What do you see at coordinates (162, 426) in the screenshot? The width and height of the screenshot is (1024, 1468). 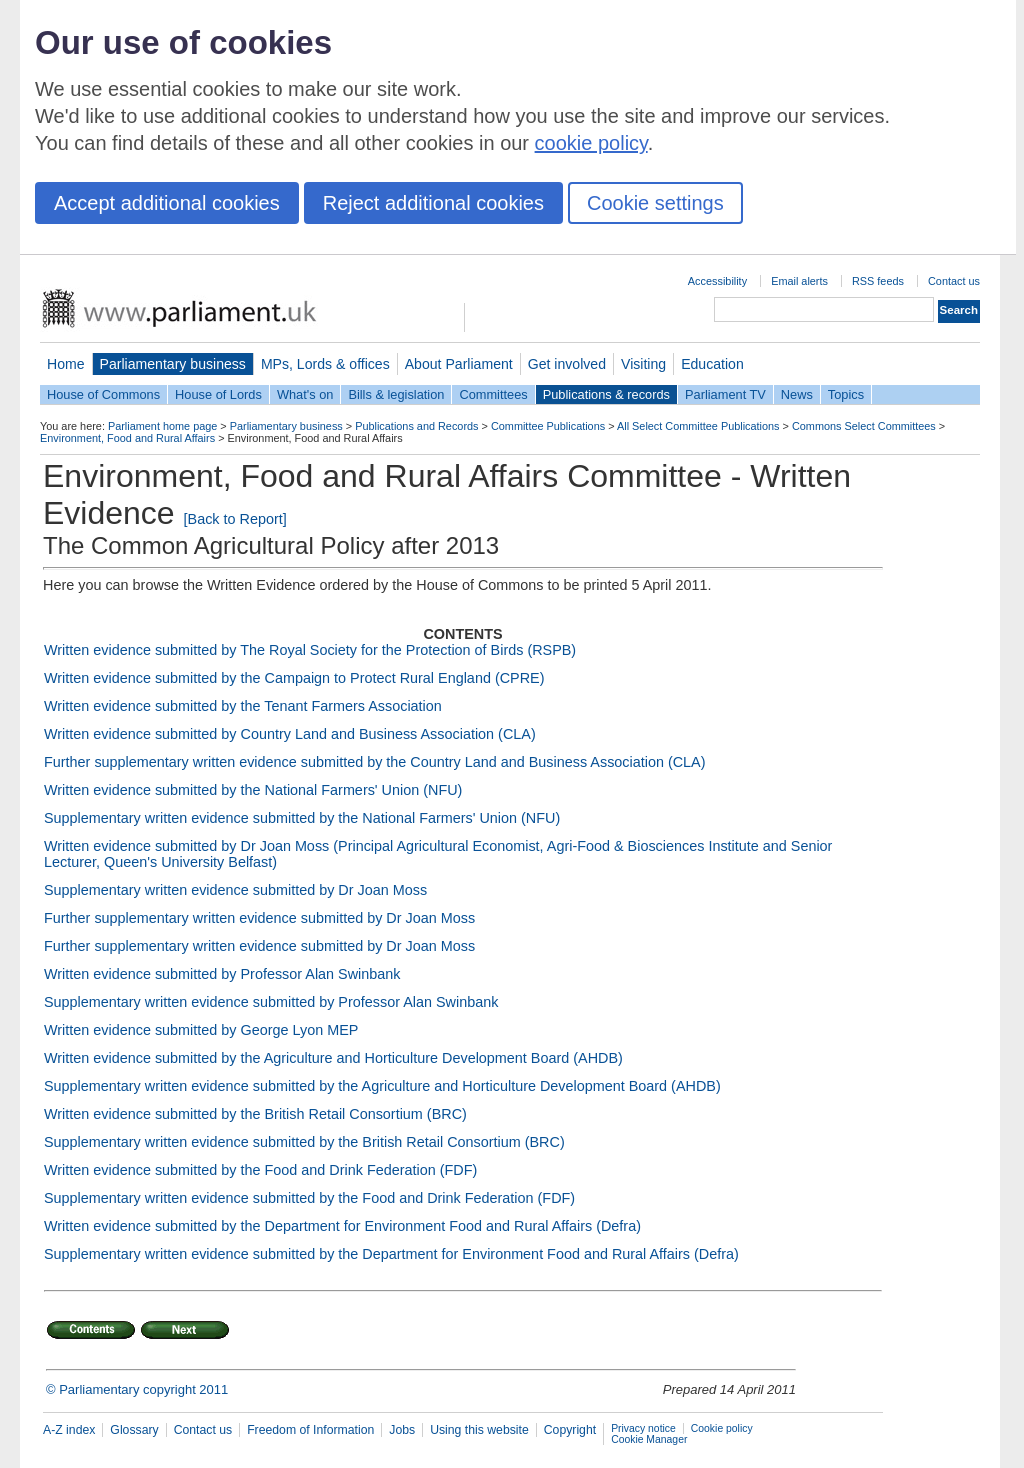 I see `Parliament home page` at bounding box center [162, 426].